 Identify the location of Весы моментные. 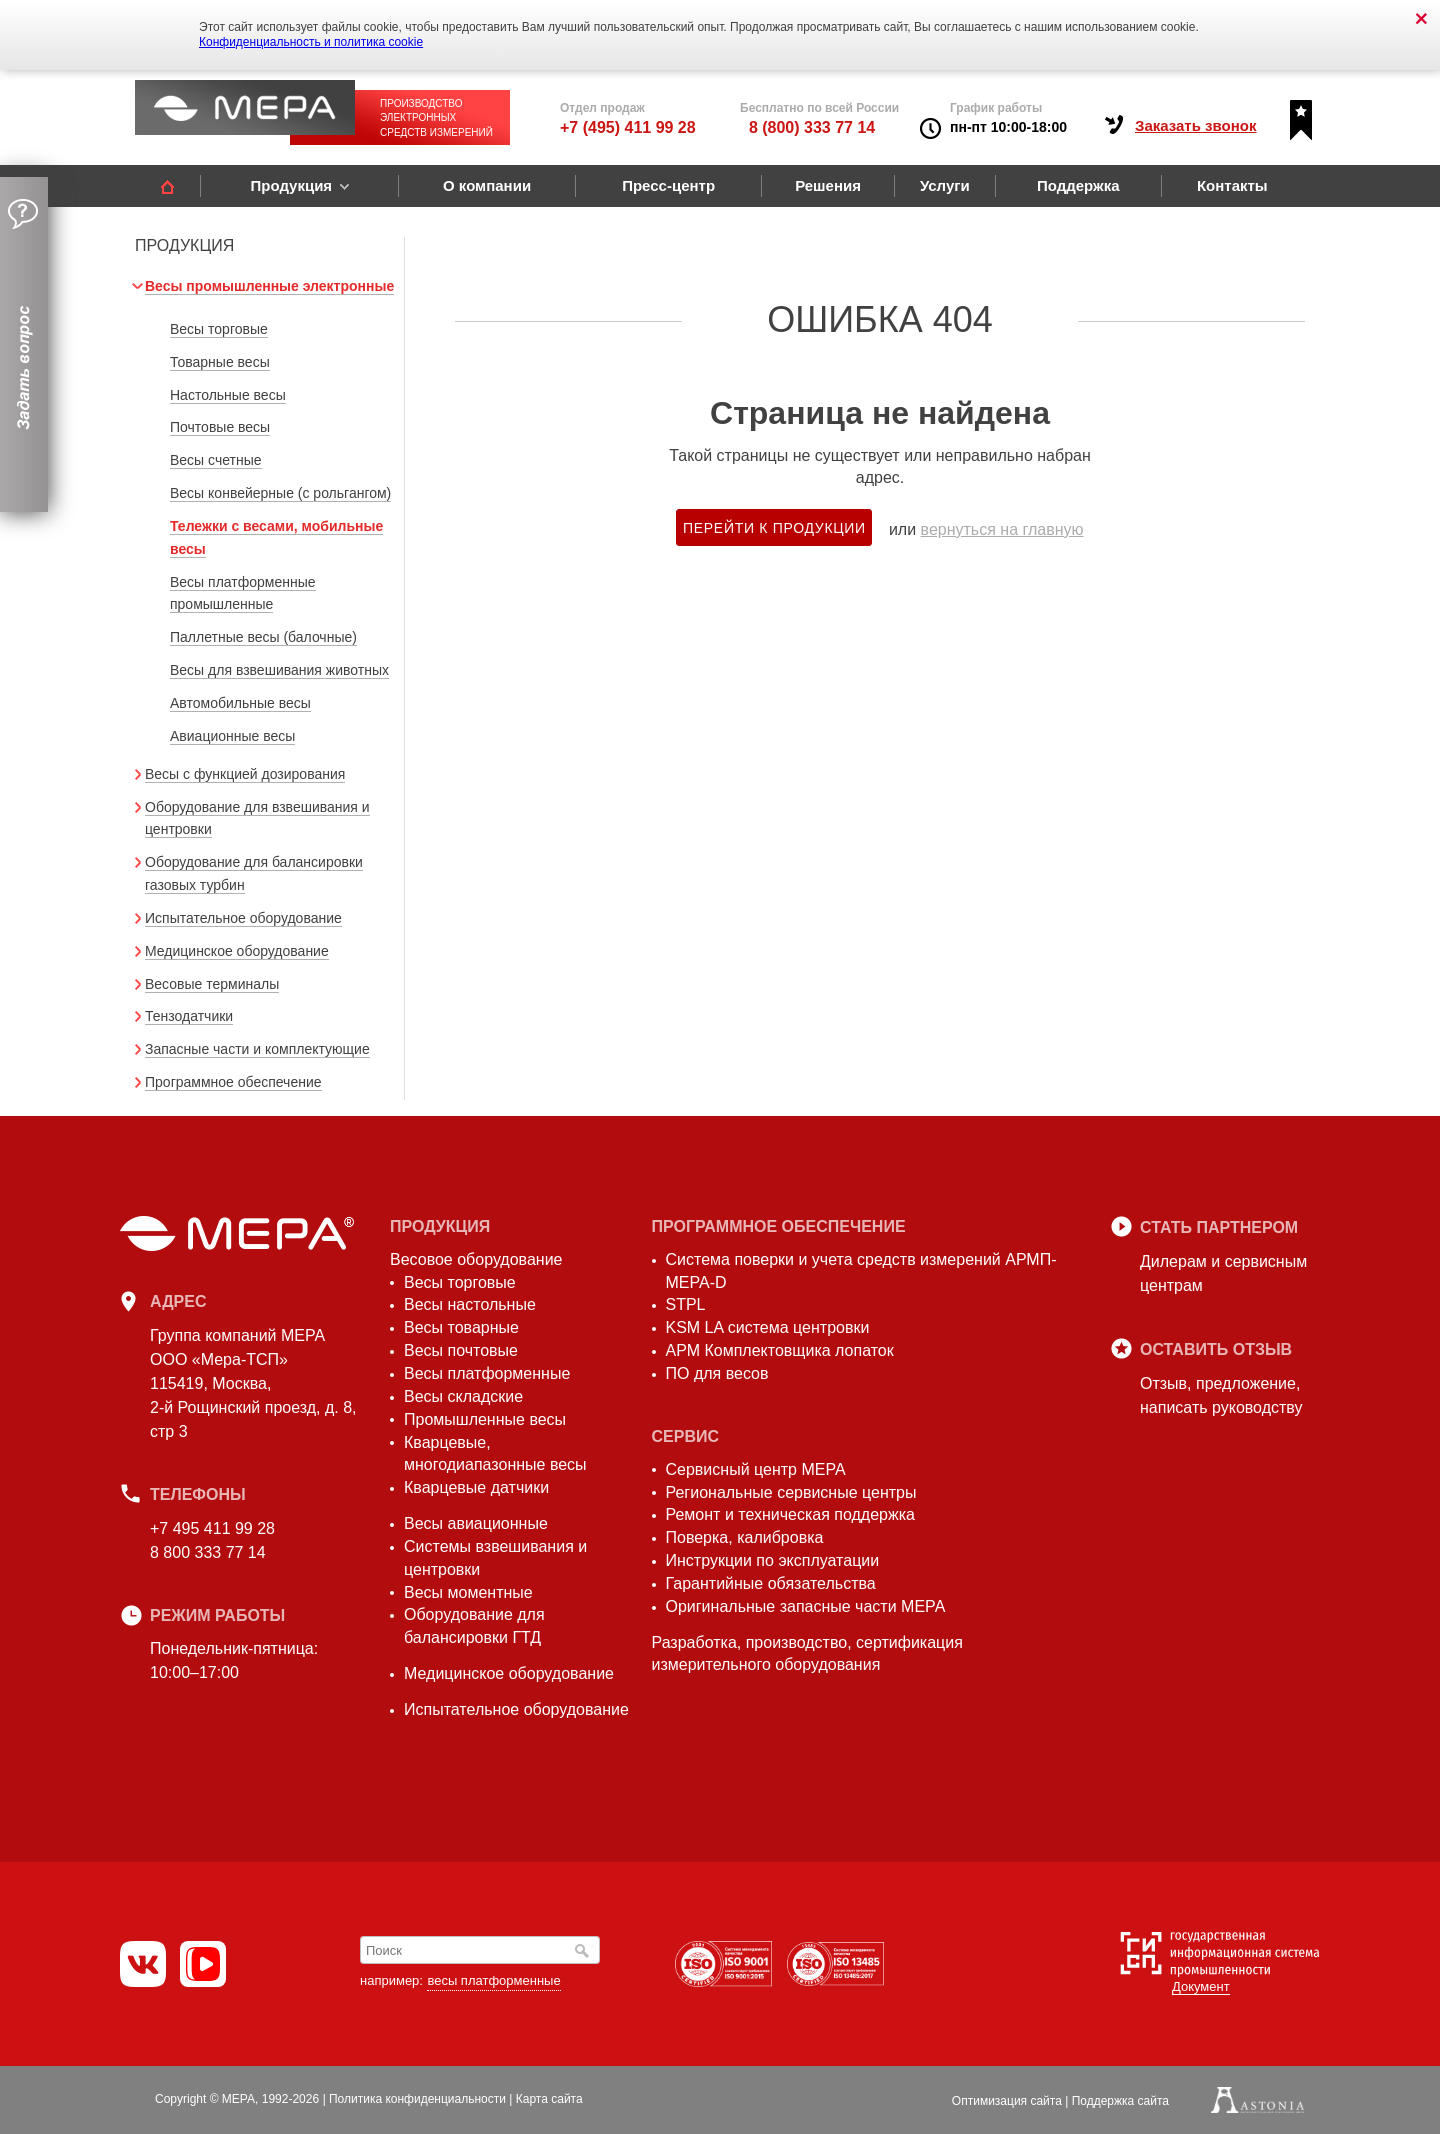
(468, 1592).